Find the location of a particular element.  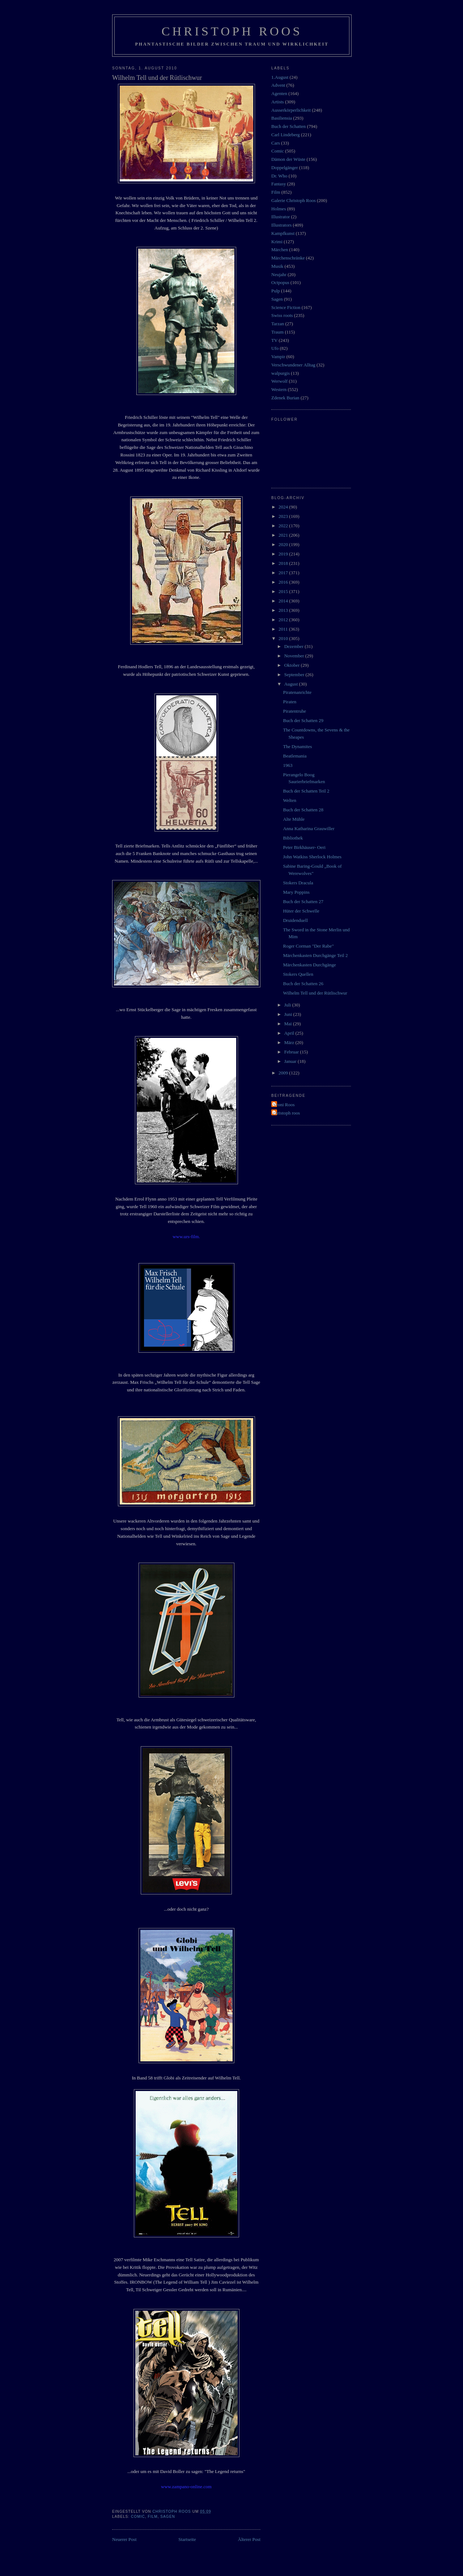

Buch der Schatten 26 is located at coordinates (303, 983).